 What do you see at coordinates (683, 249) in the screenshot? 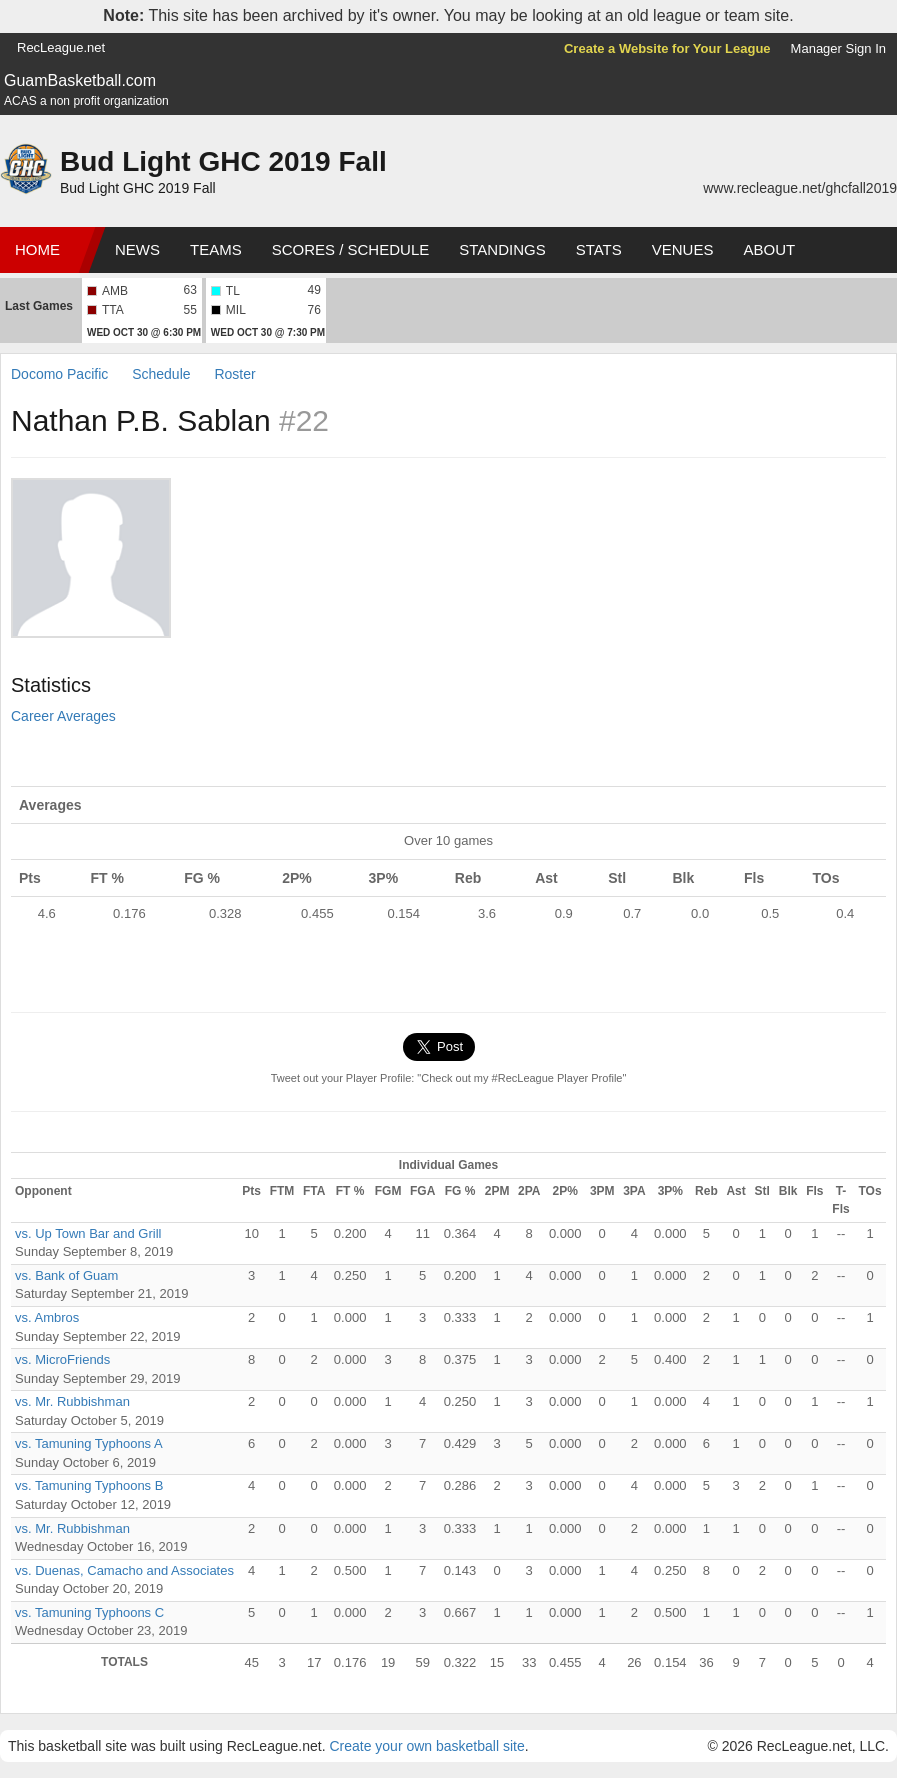
I see `Venues` at bounding box center [683, 249].